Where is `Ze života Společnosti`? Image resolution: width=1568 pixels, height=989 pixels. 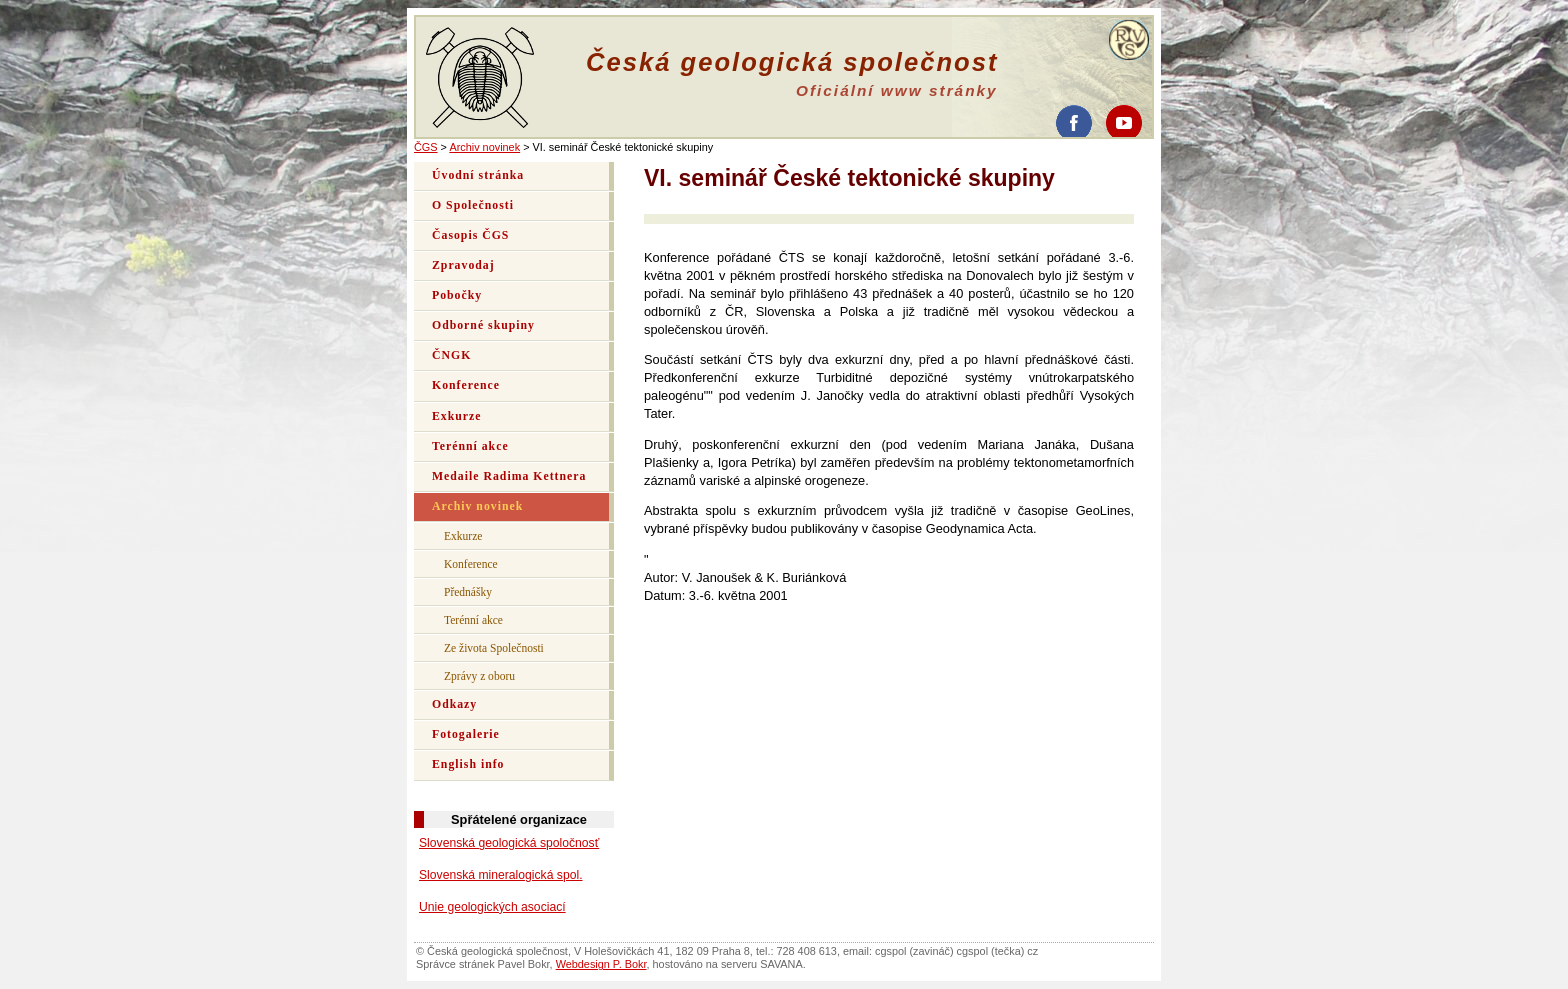 Ze života Společnosti is located at coordinates (494, 648).